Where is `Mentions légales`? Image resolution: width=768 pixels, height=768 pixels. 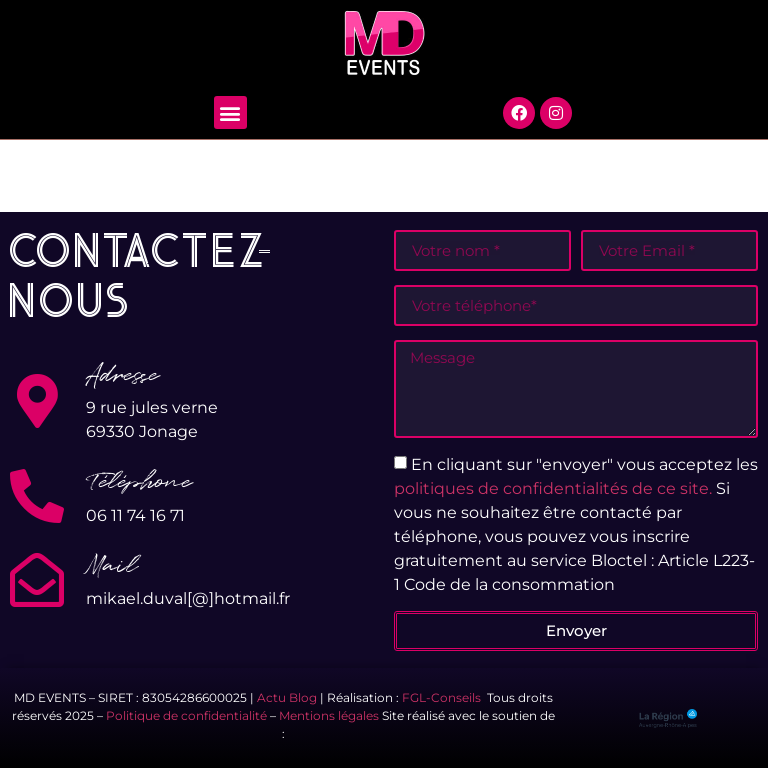 Mentions légales is located at coordinates (329, 715).